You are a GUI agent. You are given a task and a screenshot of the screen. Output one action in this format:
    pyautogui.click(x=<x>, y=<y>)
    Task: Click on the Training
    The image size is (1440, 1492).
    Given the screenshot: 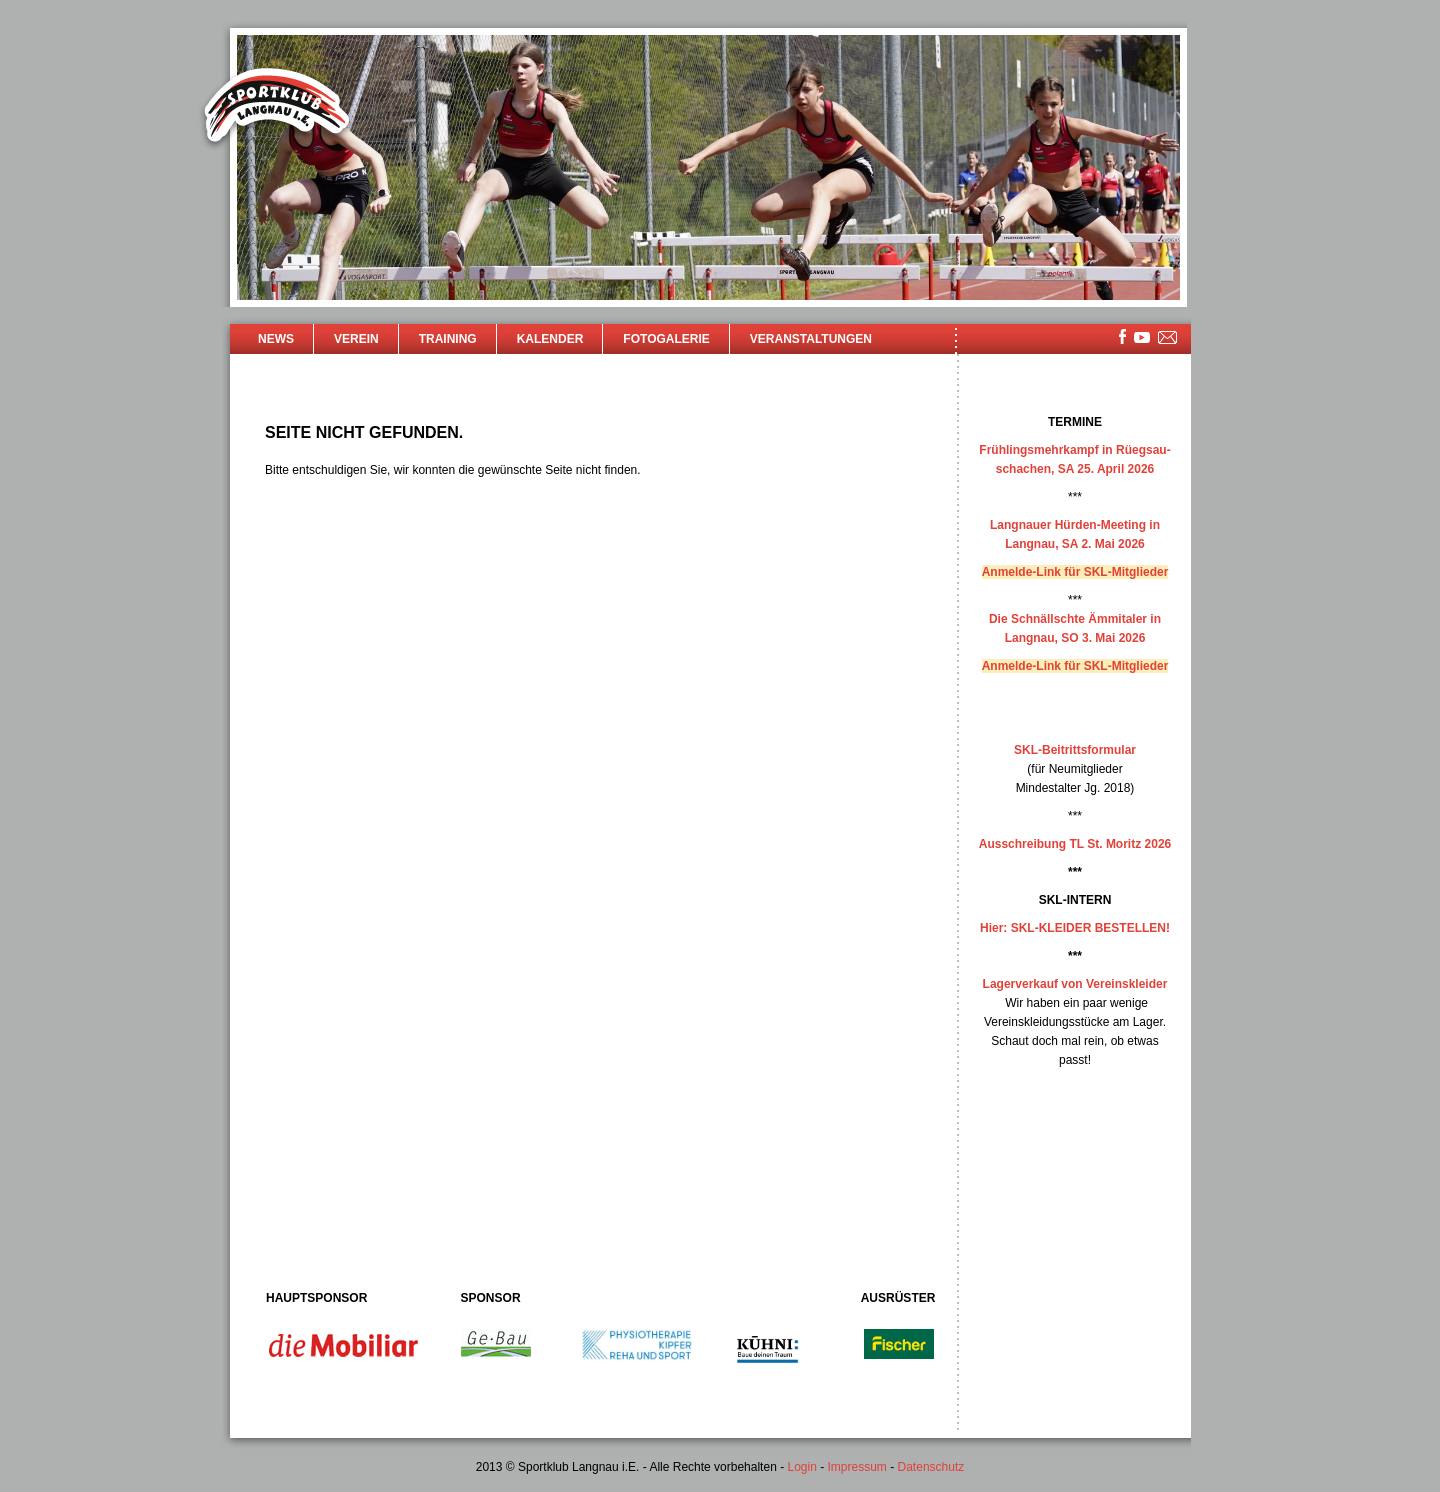 What is the action you would take?
    pyautogui.click(x=448, y=339)
    